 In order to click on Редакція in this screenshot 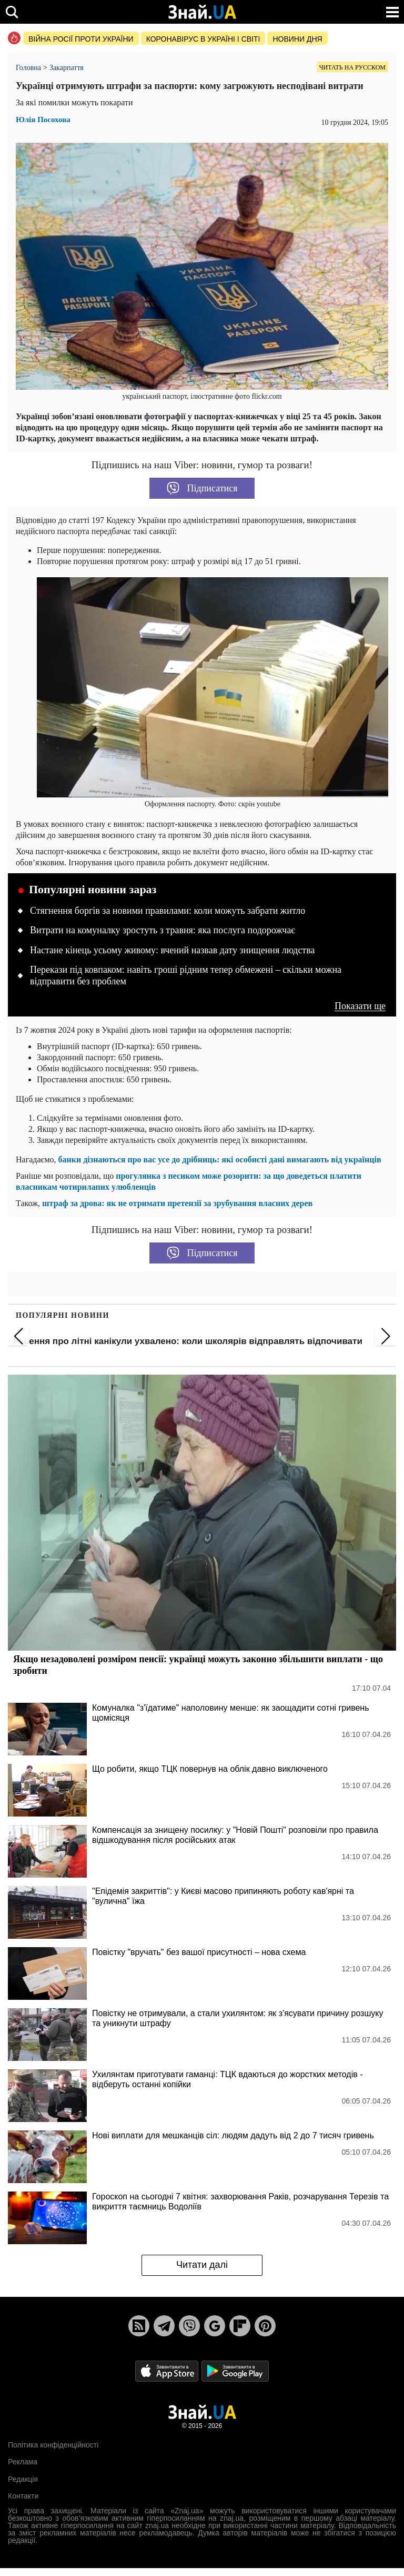, I will do `click(23, 2479)`.